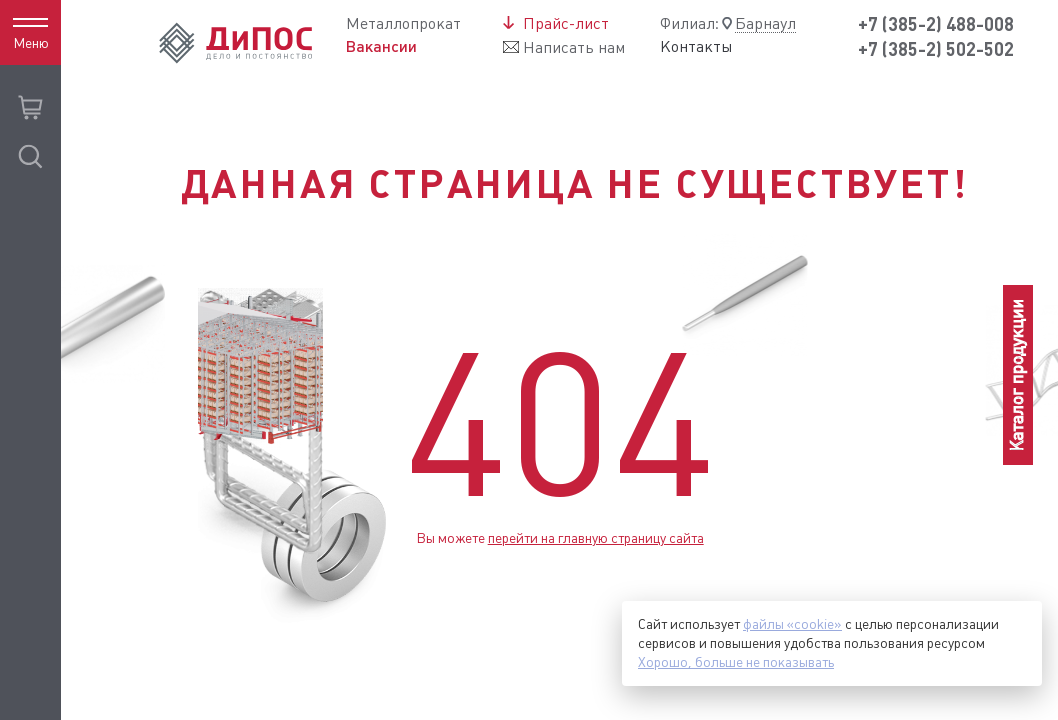 This screenshot has width=1058, height=720. Describe the element at coordinates (936, 24) in the screenshot. I see `+7 (385-2) 488-008` at that location.